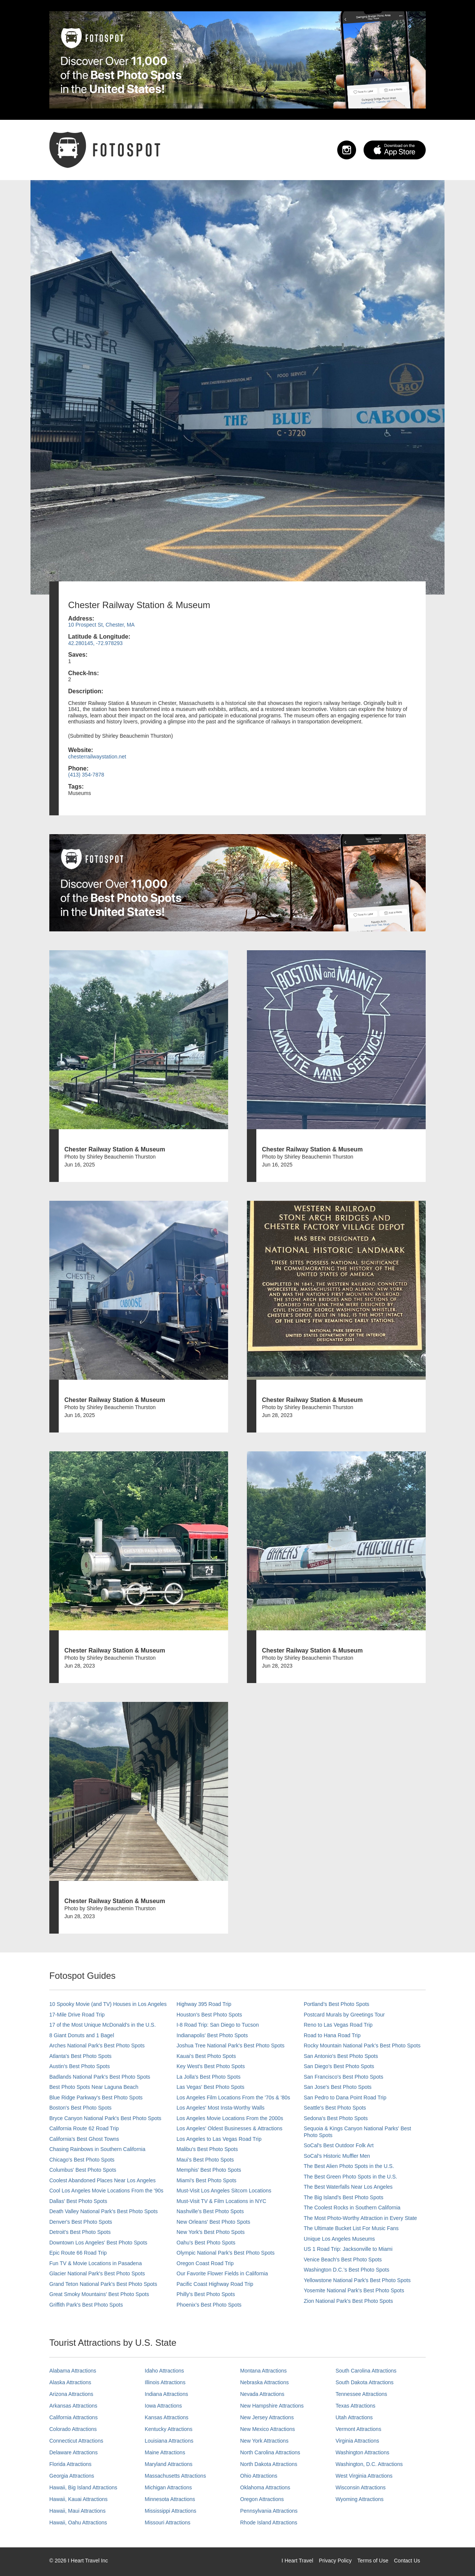 The width and height of the screenshot is (475, 2576). I want to click on chesterrailwaystation.net, so click(97, 757).